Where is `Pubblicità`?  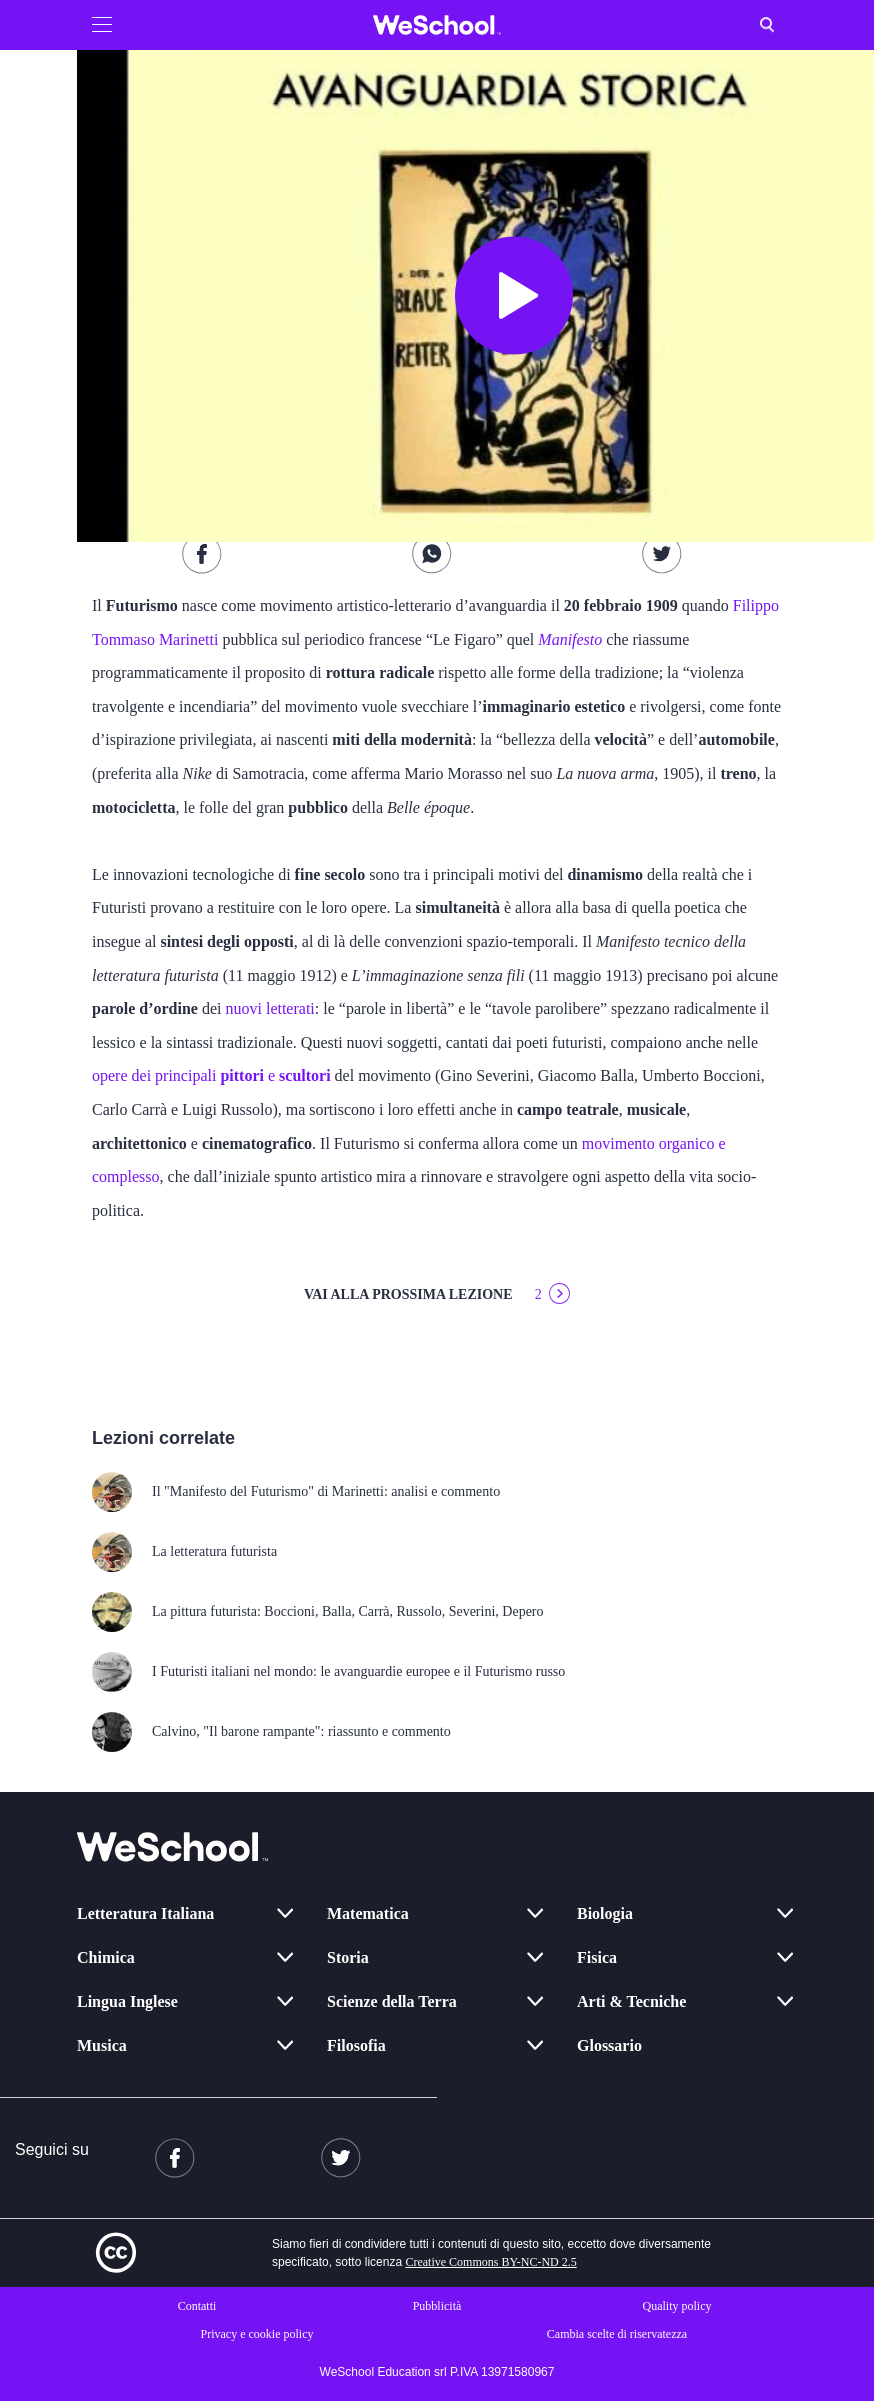 Pubblicità is located at coordinates (437, 2306).